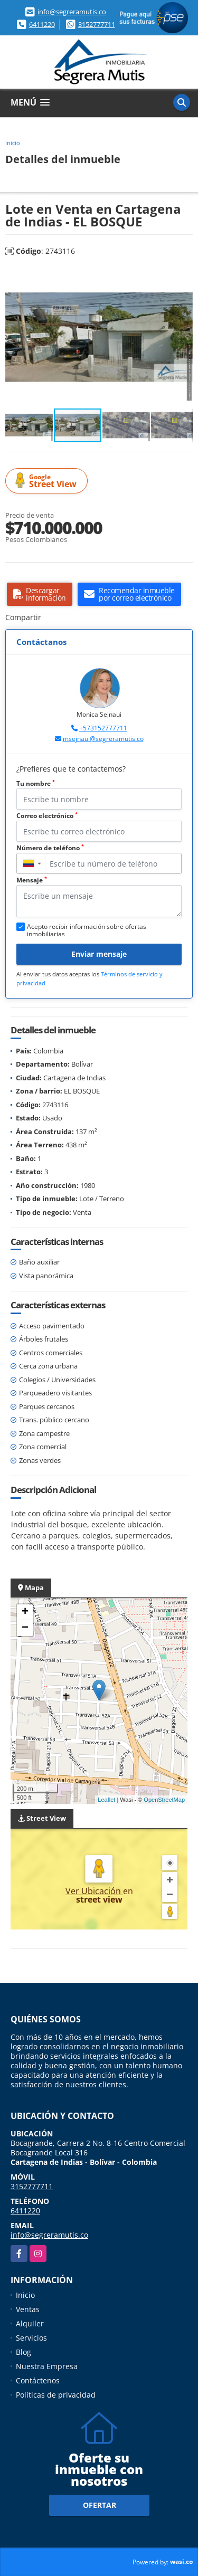 The width and height of the screenshot is (198, 2576). What do you see at coordinates (30, 2323) in the screenshot?
I see `Alquiler` at bounding box center [30, 2323].